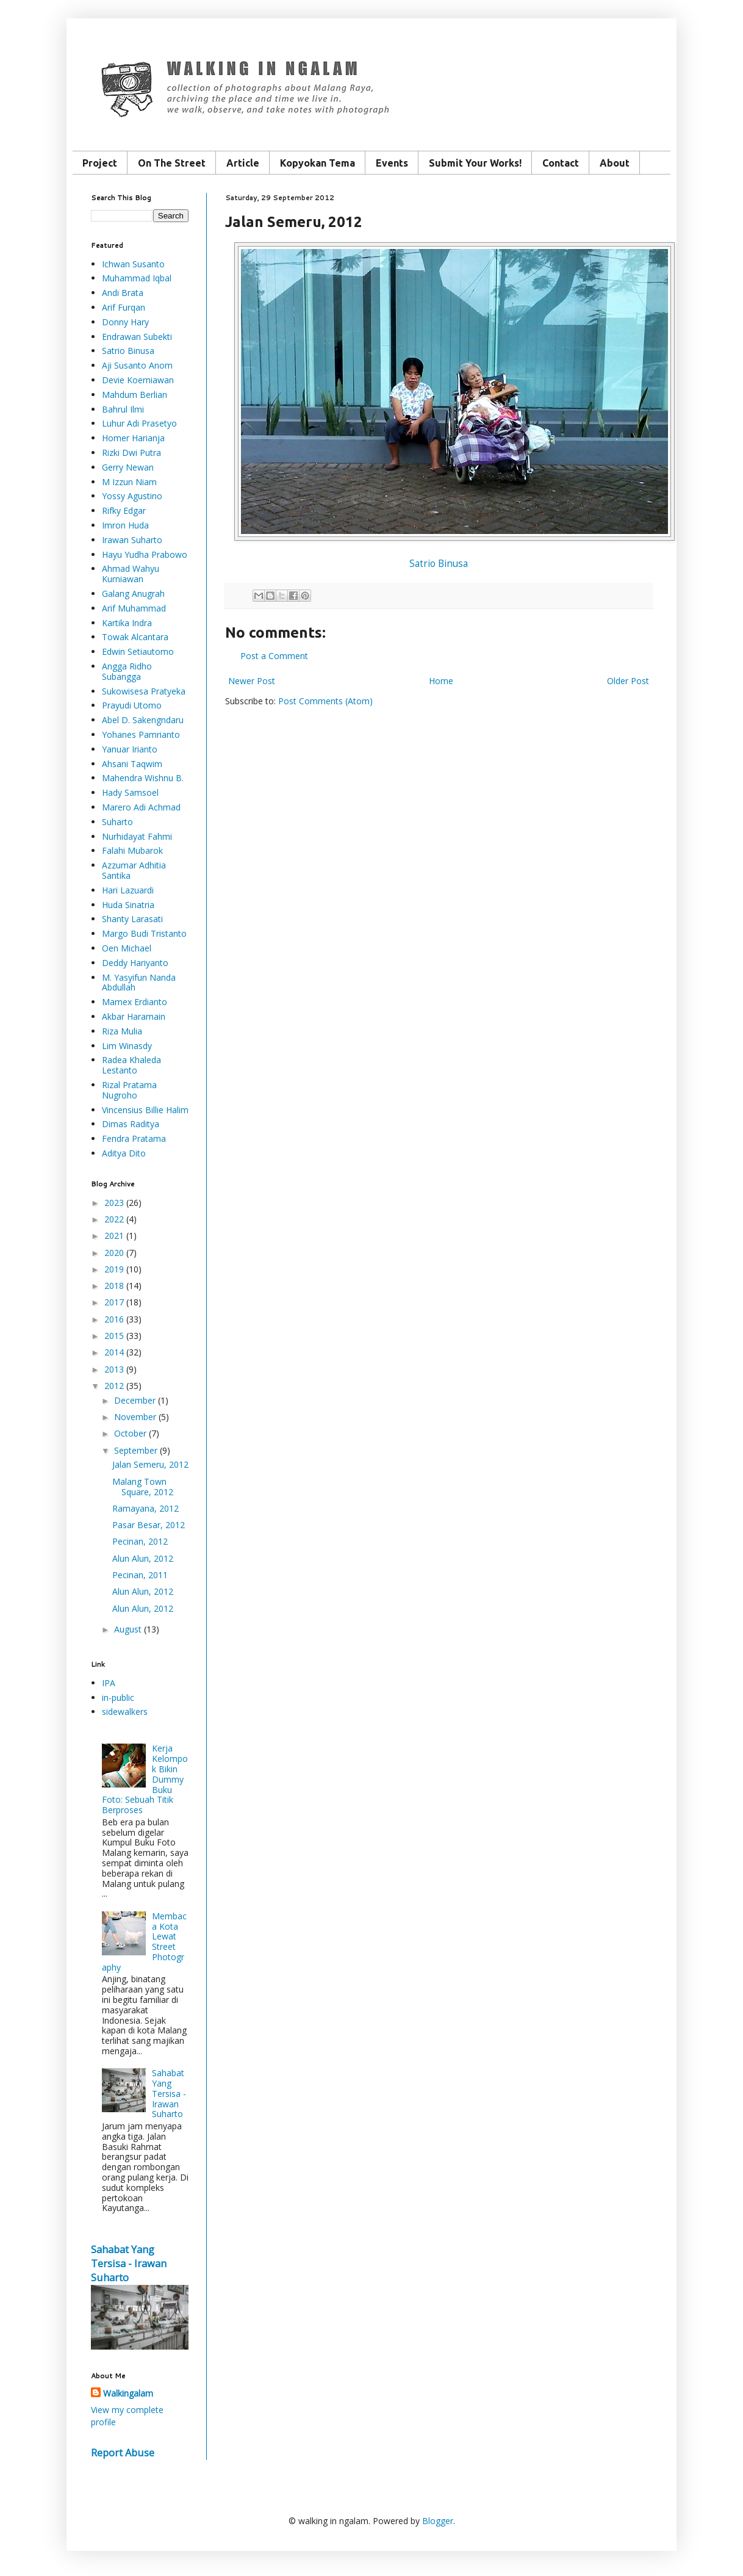 The width and height of the screenshot is (743, 2576). I want to click on 2022, so click(114, 1219).